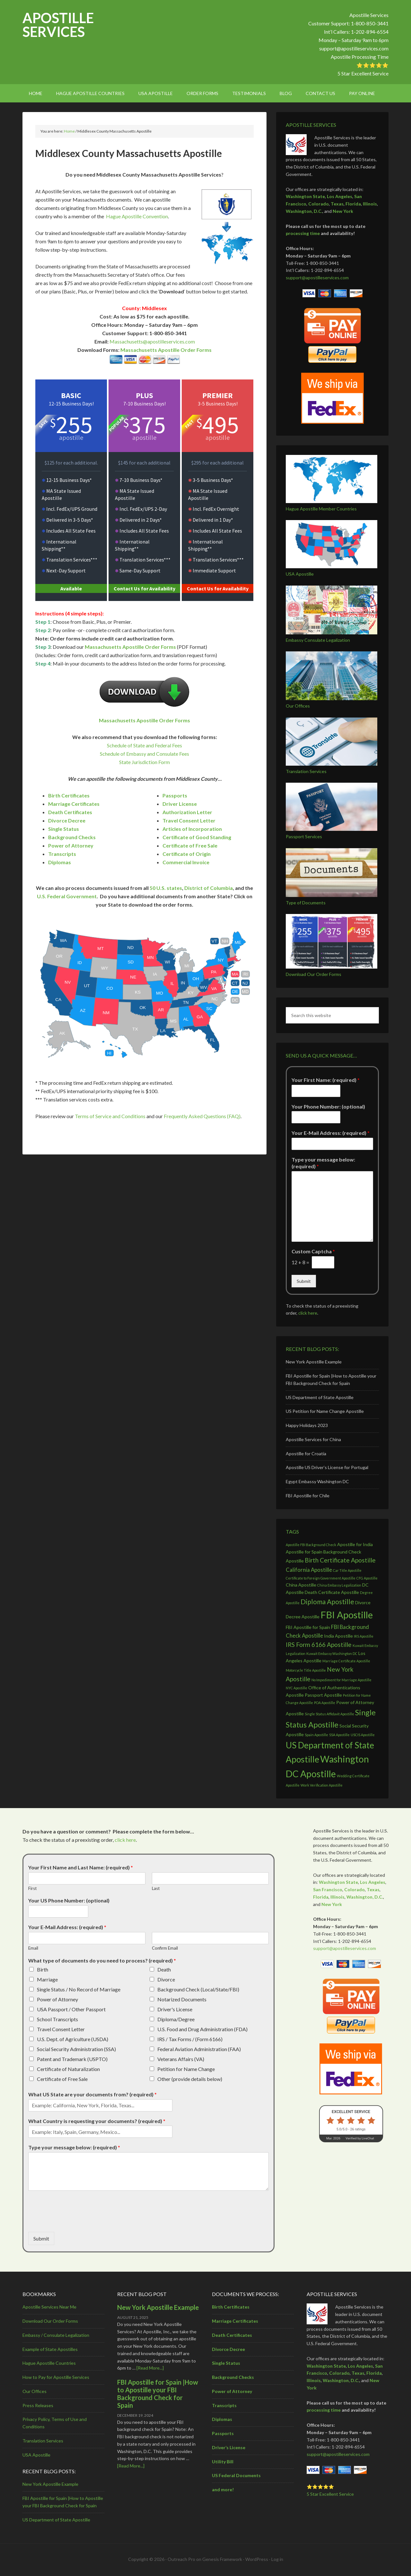  Describe the element at coordinates (307, 1313) in the screenshot. I see `click here` at that location.